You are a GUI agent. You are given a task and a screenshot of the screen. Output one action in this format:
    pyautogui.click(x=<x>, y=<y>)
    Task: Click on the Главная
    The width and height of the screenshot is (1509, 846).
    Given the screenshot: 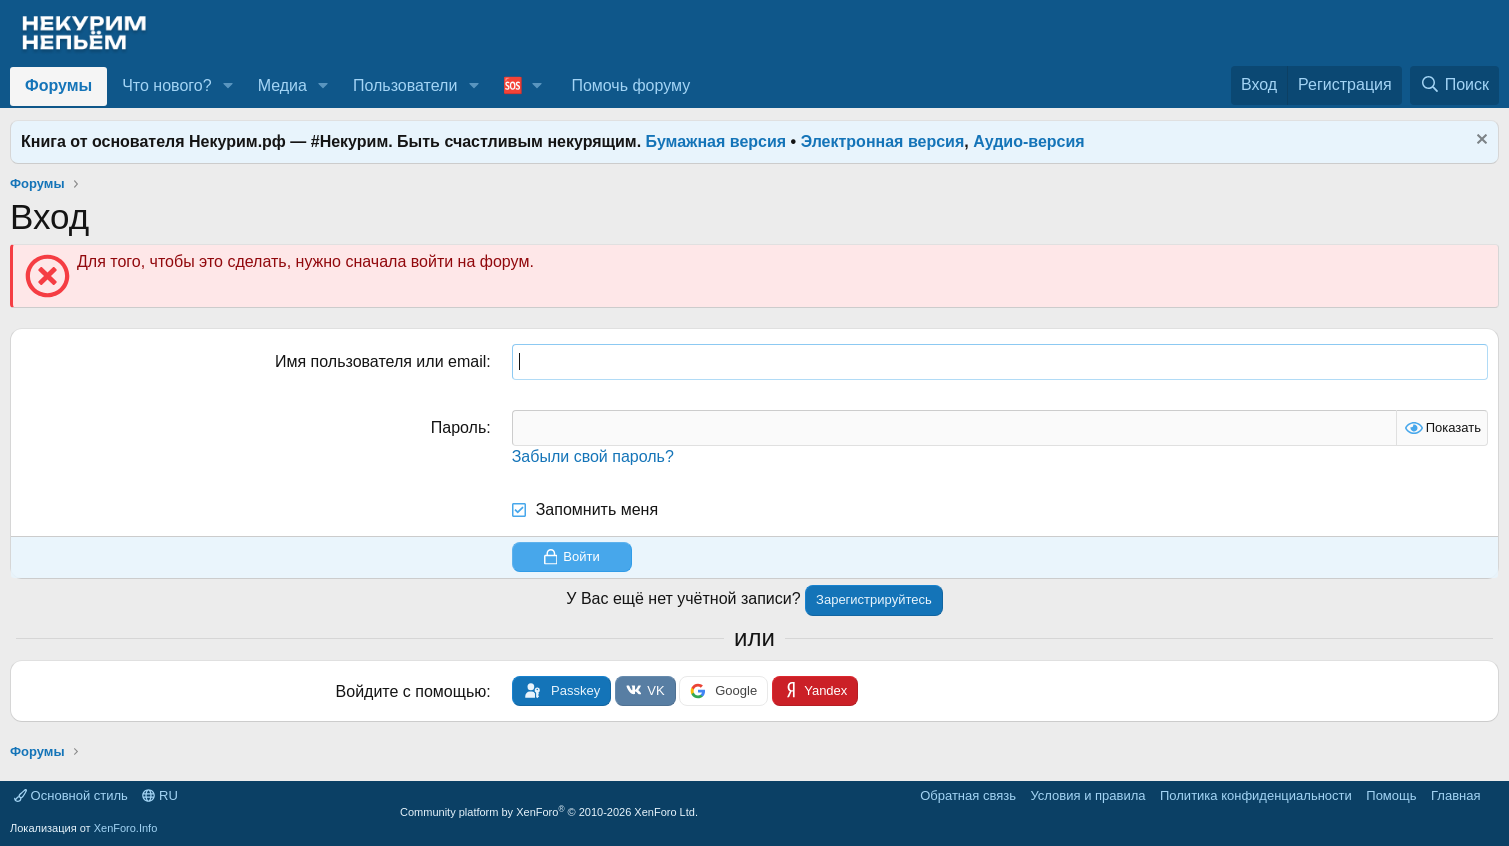 What is the action you would take?
    pyautogui.click(x=1455, y=795)
    